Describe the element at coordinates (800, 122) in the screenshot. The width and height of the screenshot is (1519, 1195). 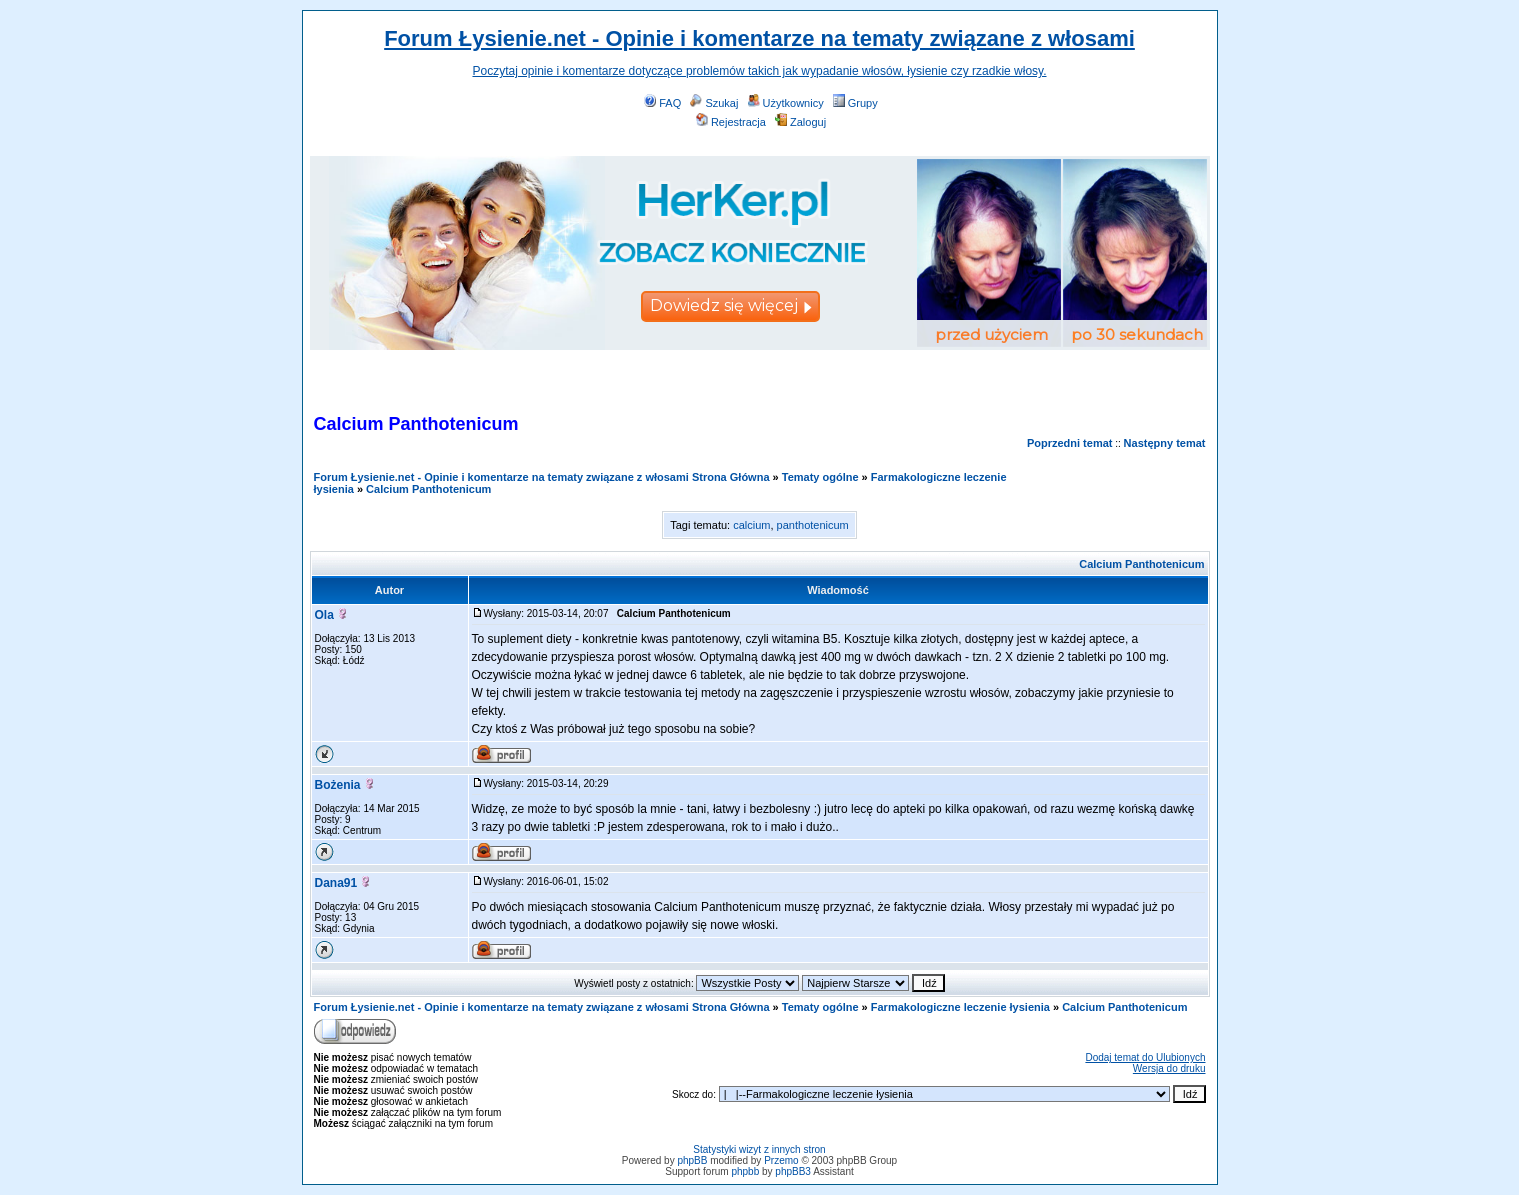
I see `Zaloguj` at that location.